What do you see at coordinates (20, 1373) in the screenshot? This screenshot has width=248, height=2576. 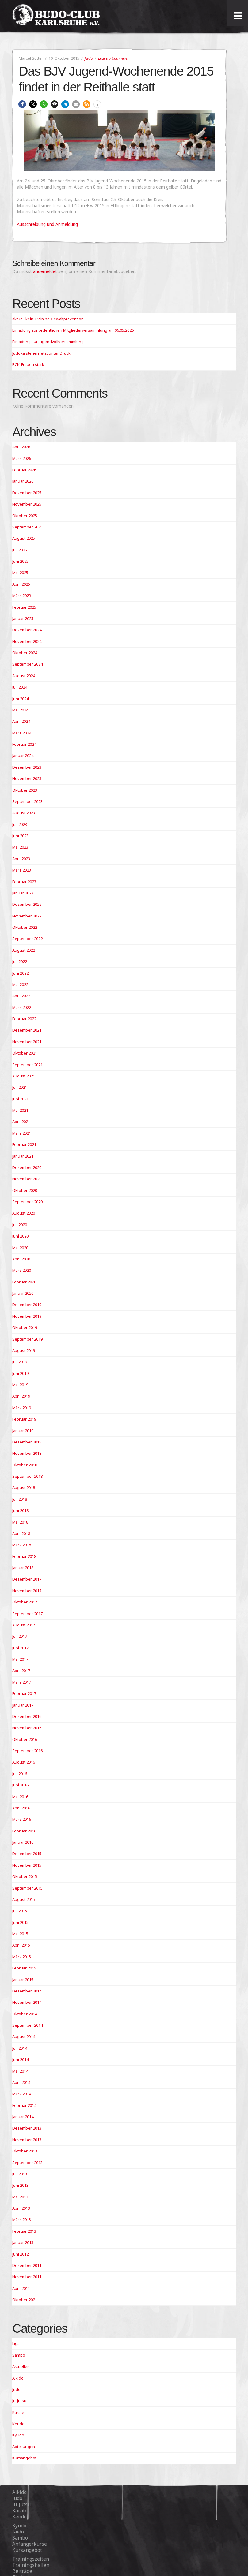 I see `Juni 2019` at bounding box center [20, 1373].